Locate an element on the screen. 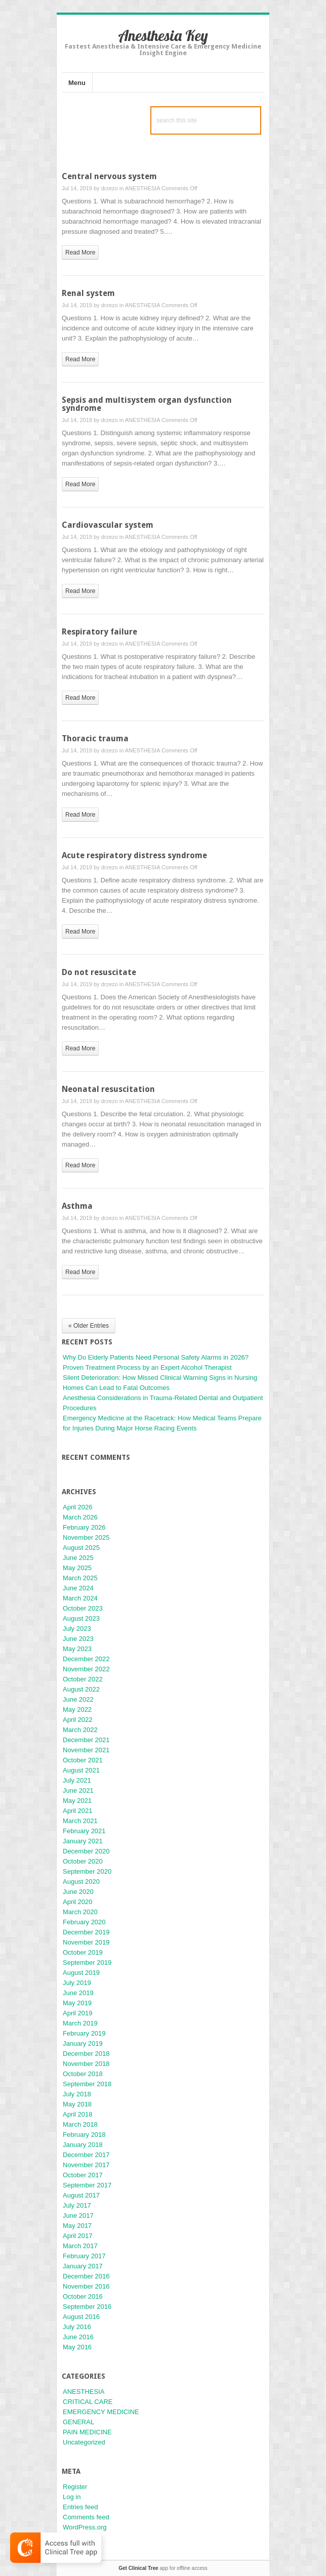 The image size is (326, 2576). PAIN MEDICINE is located at coordinates (87, 2432).